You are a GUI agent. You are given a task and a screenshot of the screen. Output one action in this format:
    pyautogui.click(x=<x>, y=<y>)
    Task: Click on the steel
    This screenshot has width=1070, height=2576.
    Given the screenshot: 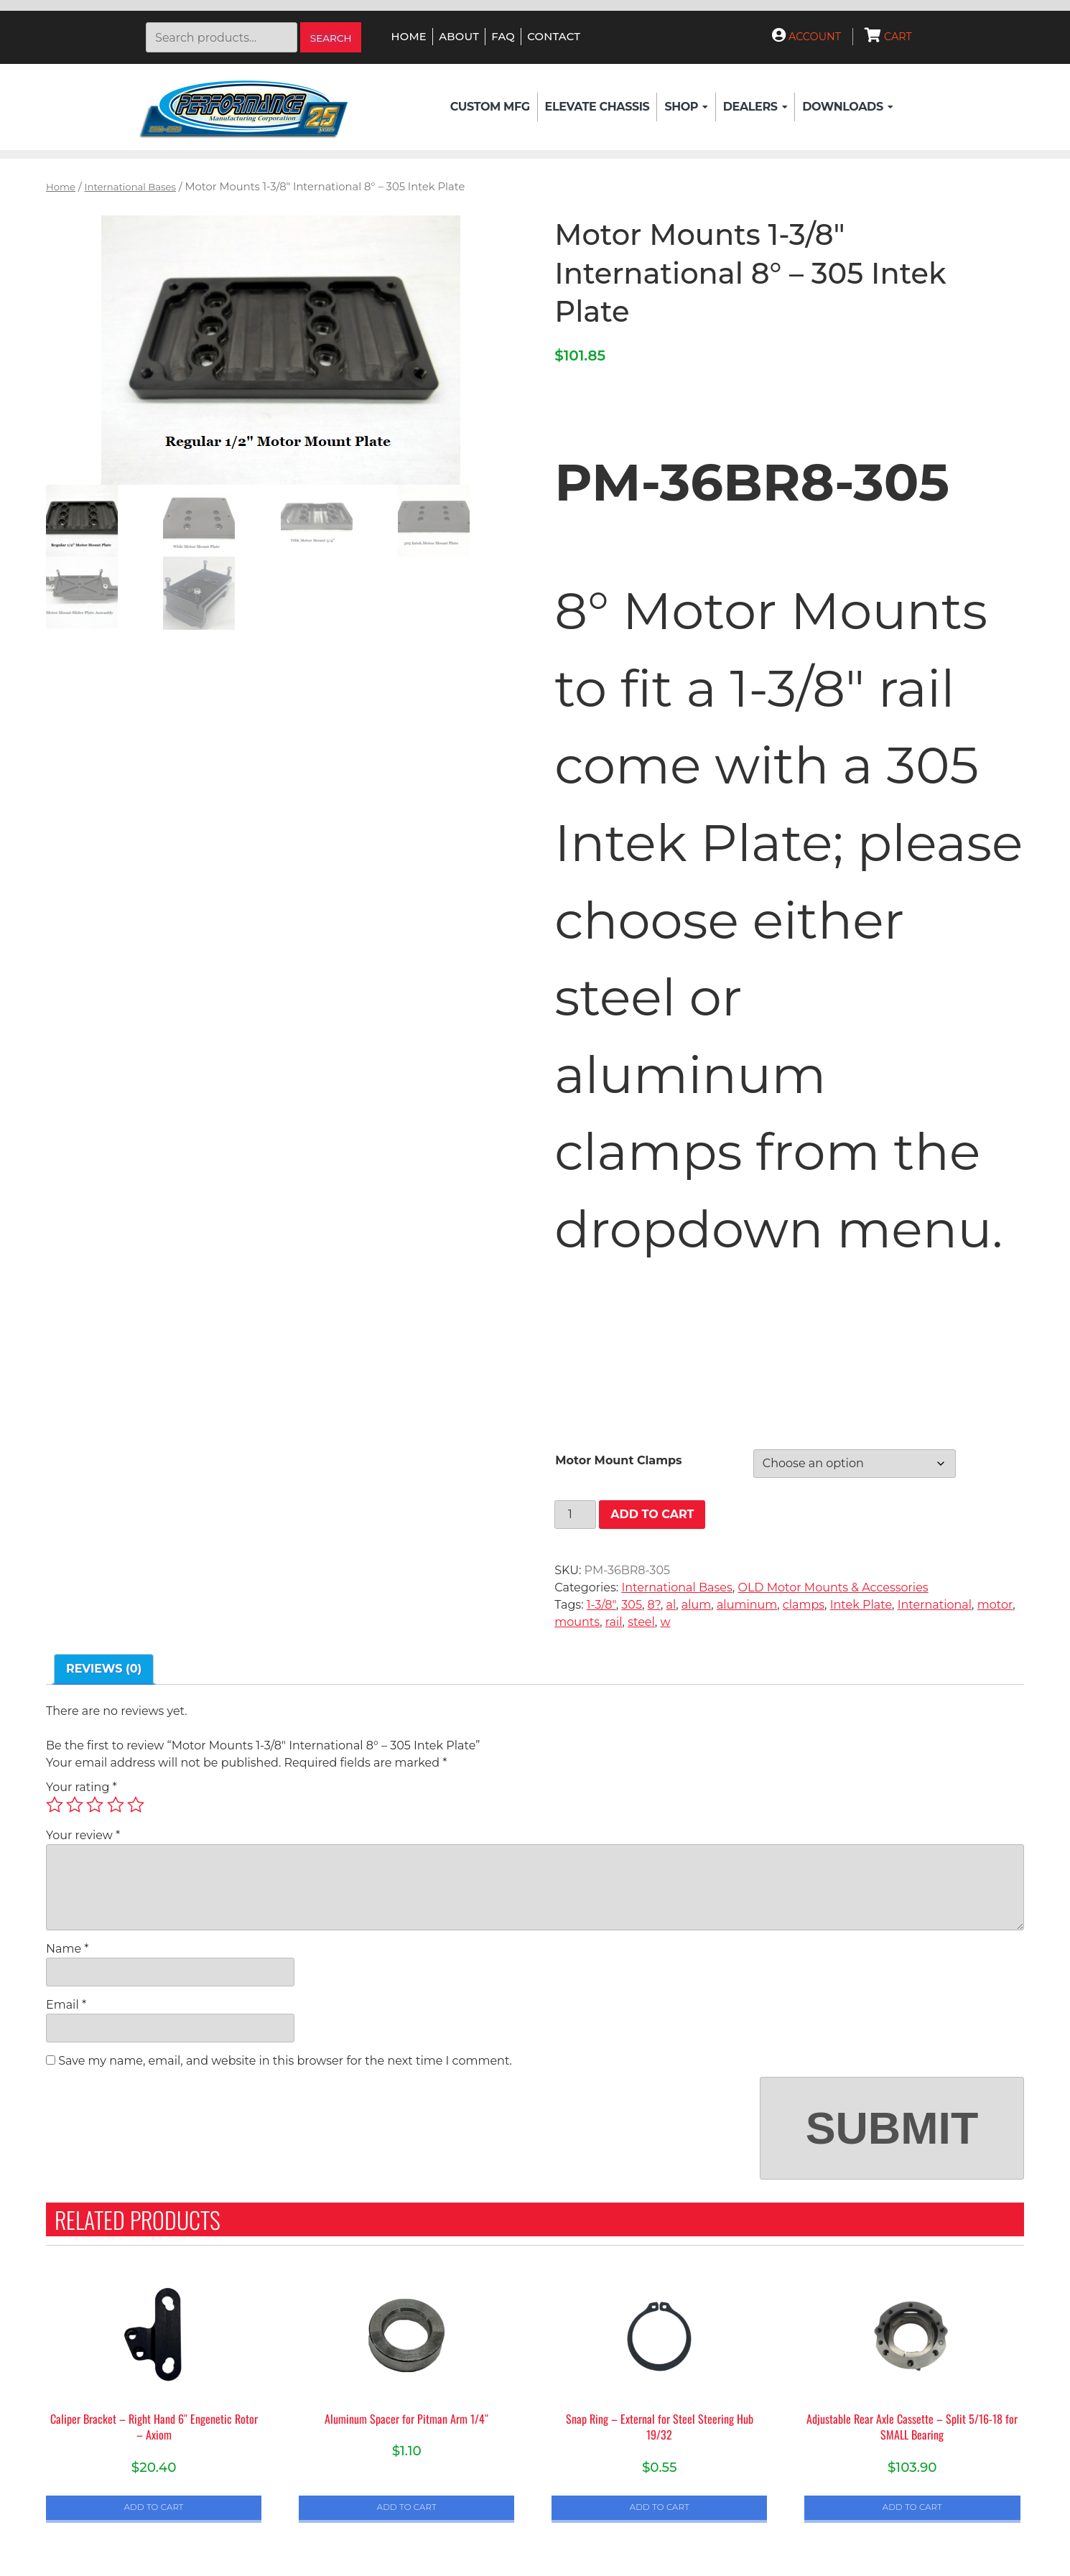 What is the action you would take?
    pyautogui.click(x=641, y=1622)
    